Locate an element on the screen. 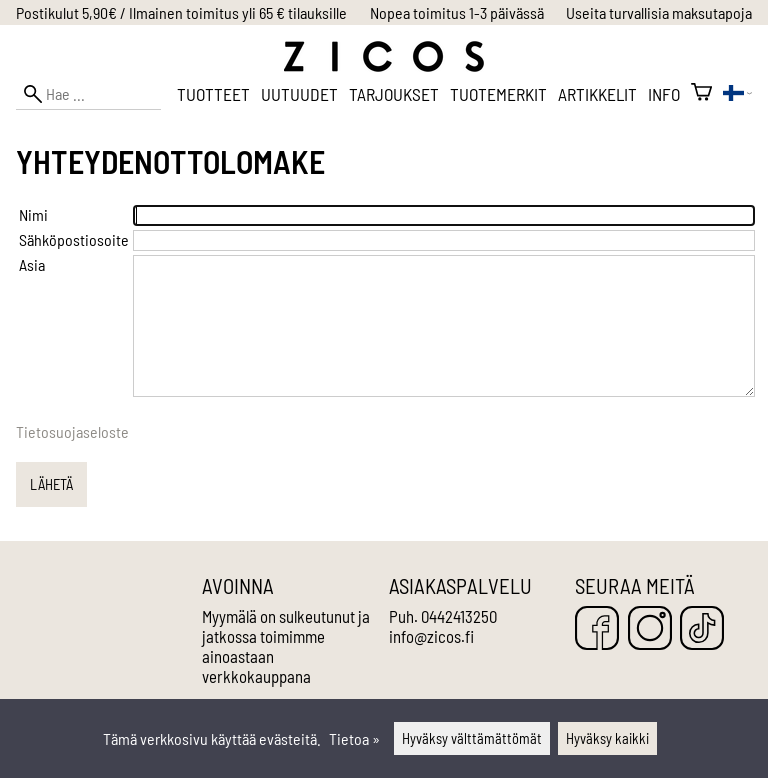 This screenshot has height=778, width=768. Tuotemerkit is located at coordinates (498, 94).